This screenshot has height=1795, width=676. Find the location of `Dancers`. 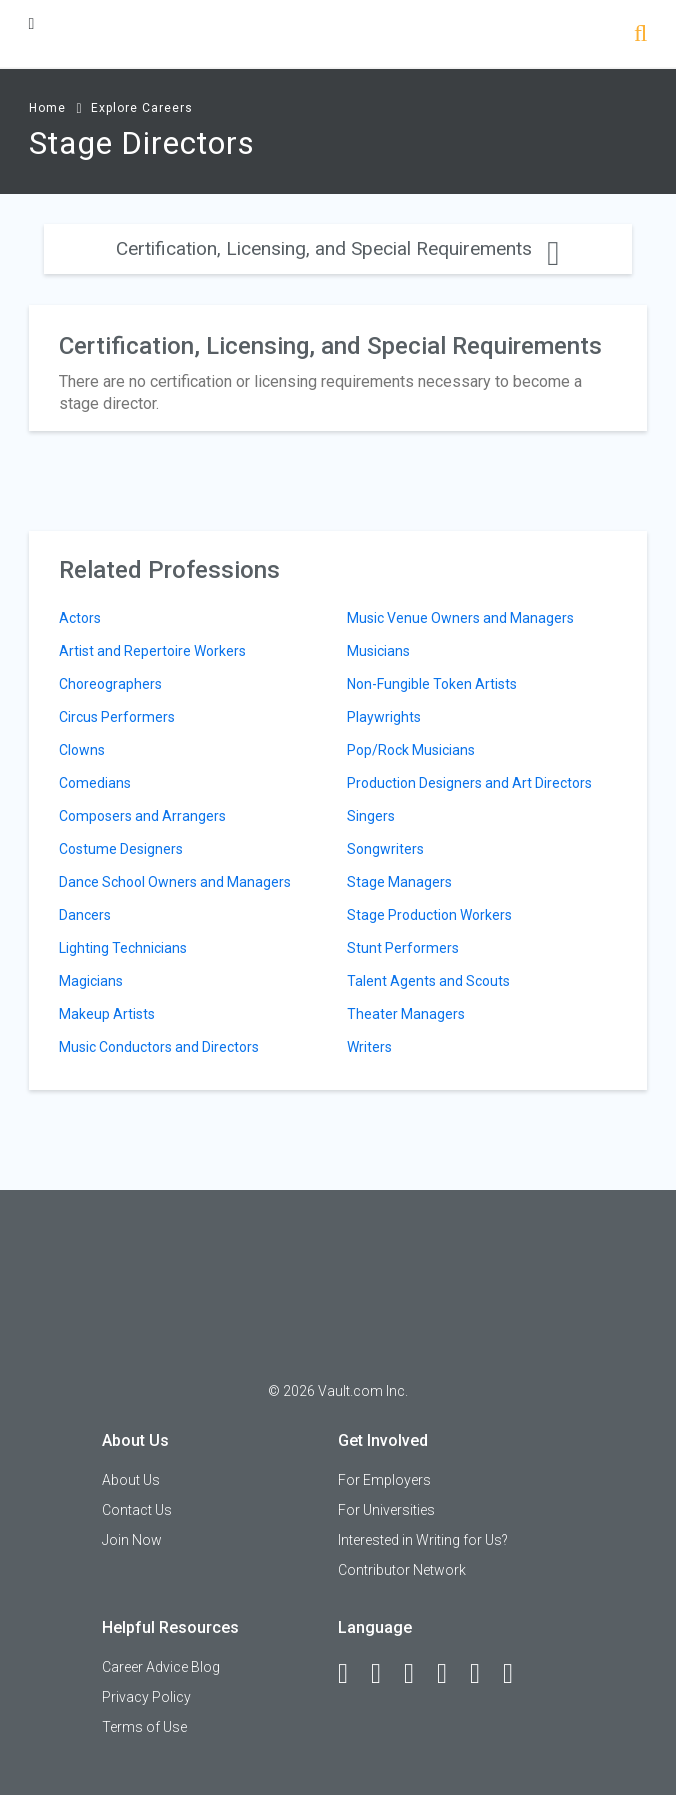

Dancers is located at coordinates (85, 915).